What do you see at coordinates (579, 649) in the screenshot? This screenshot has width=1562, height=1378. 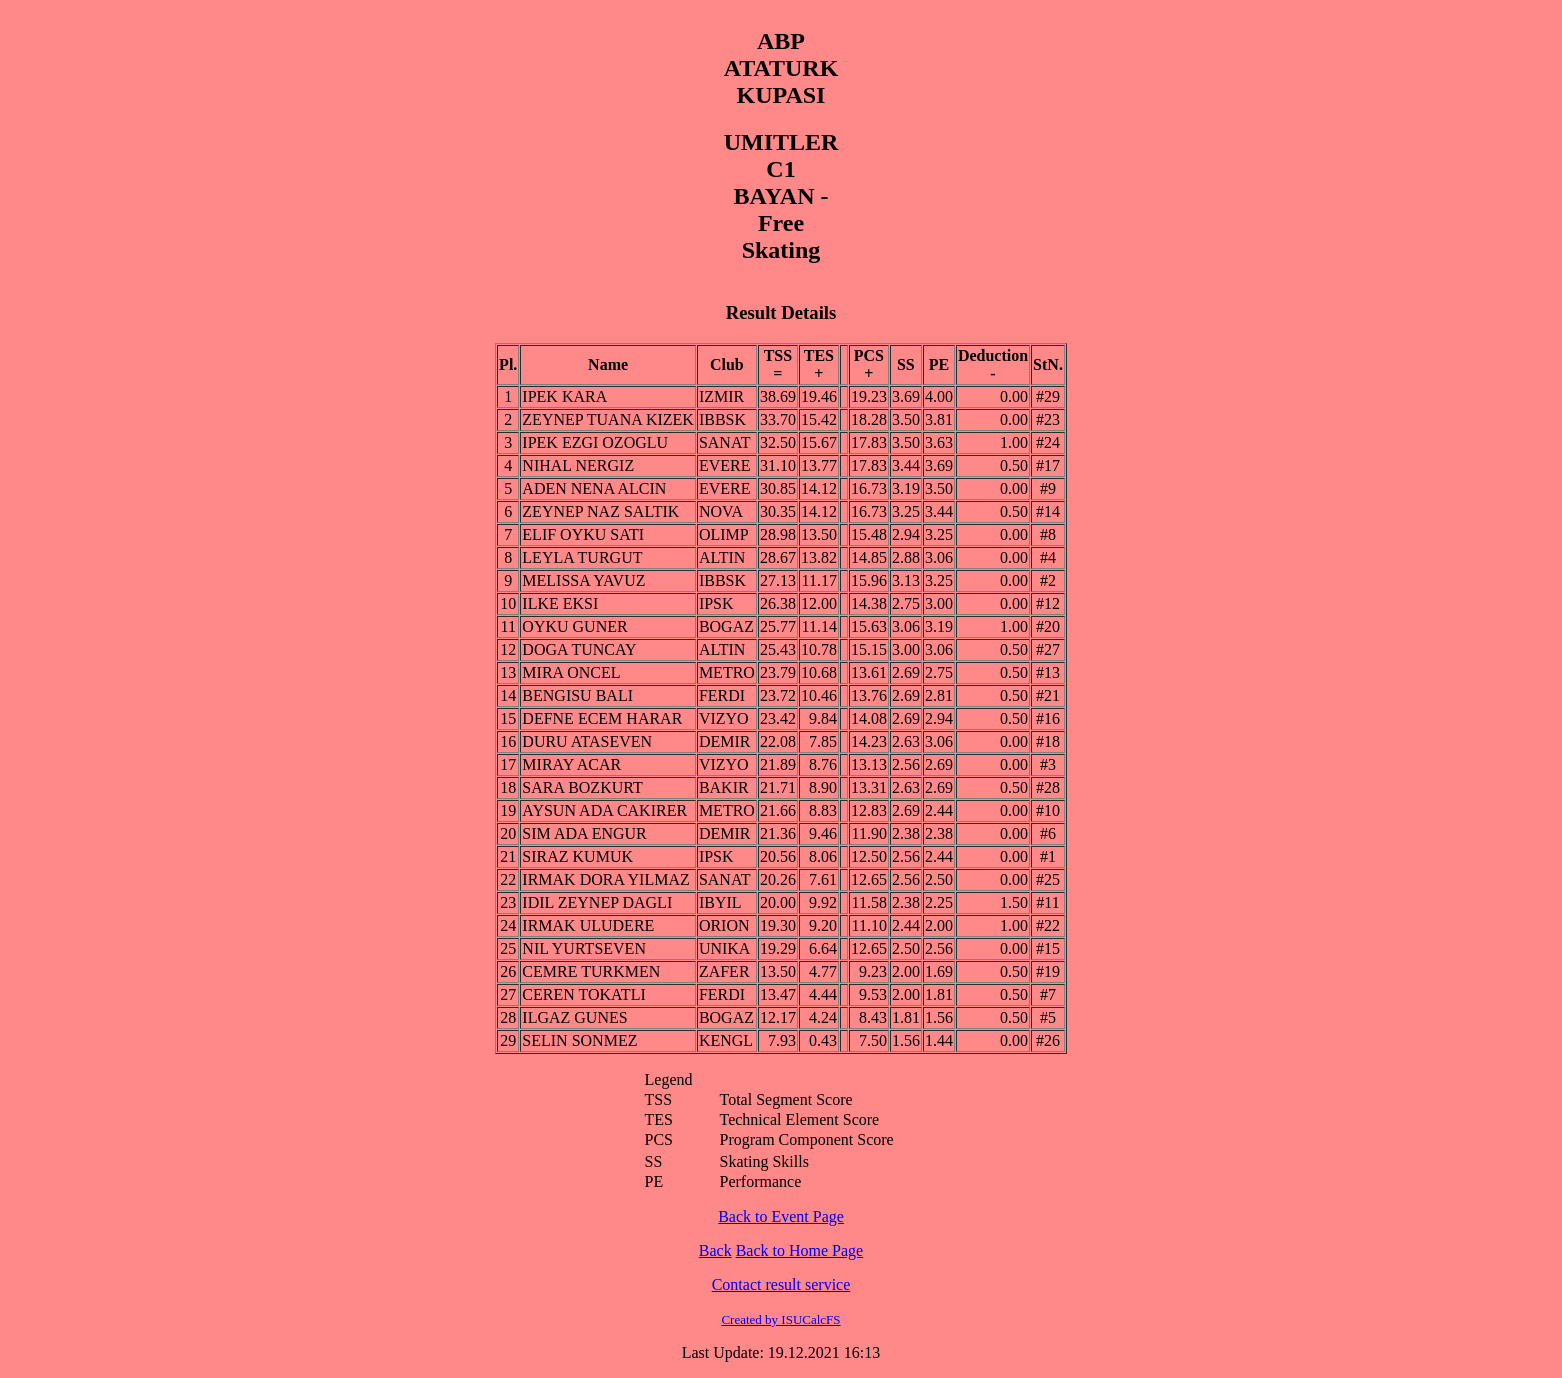 I see `DOGA TUNCAY` at bounding box center [579, 649].